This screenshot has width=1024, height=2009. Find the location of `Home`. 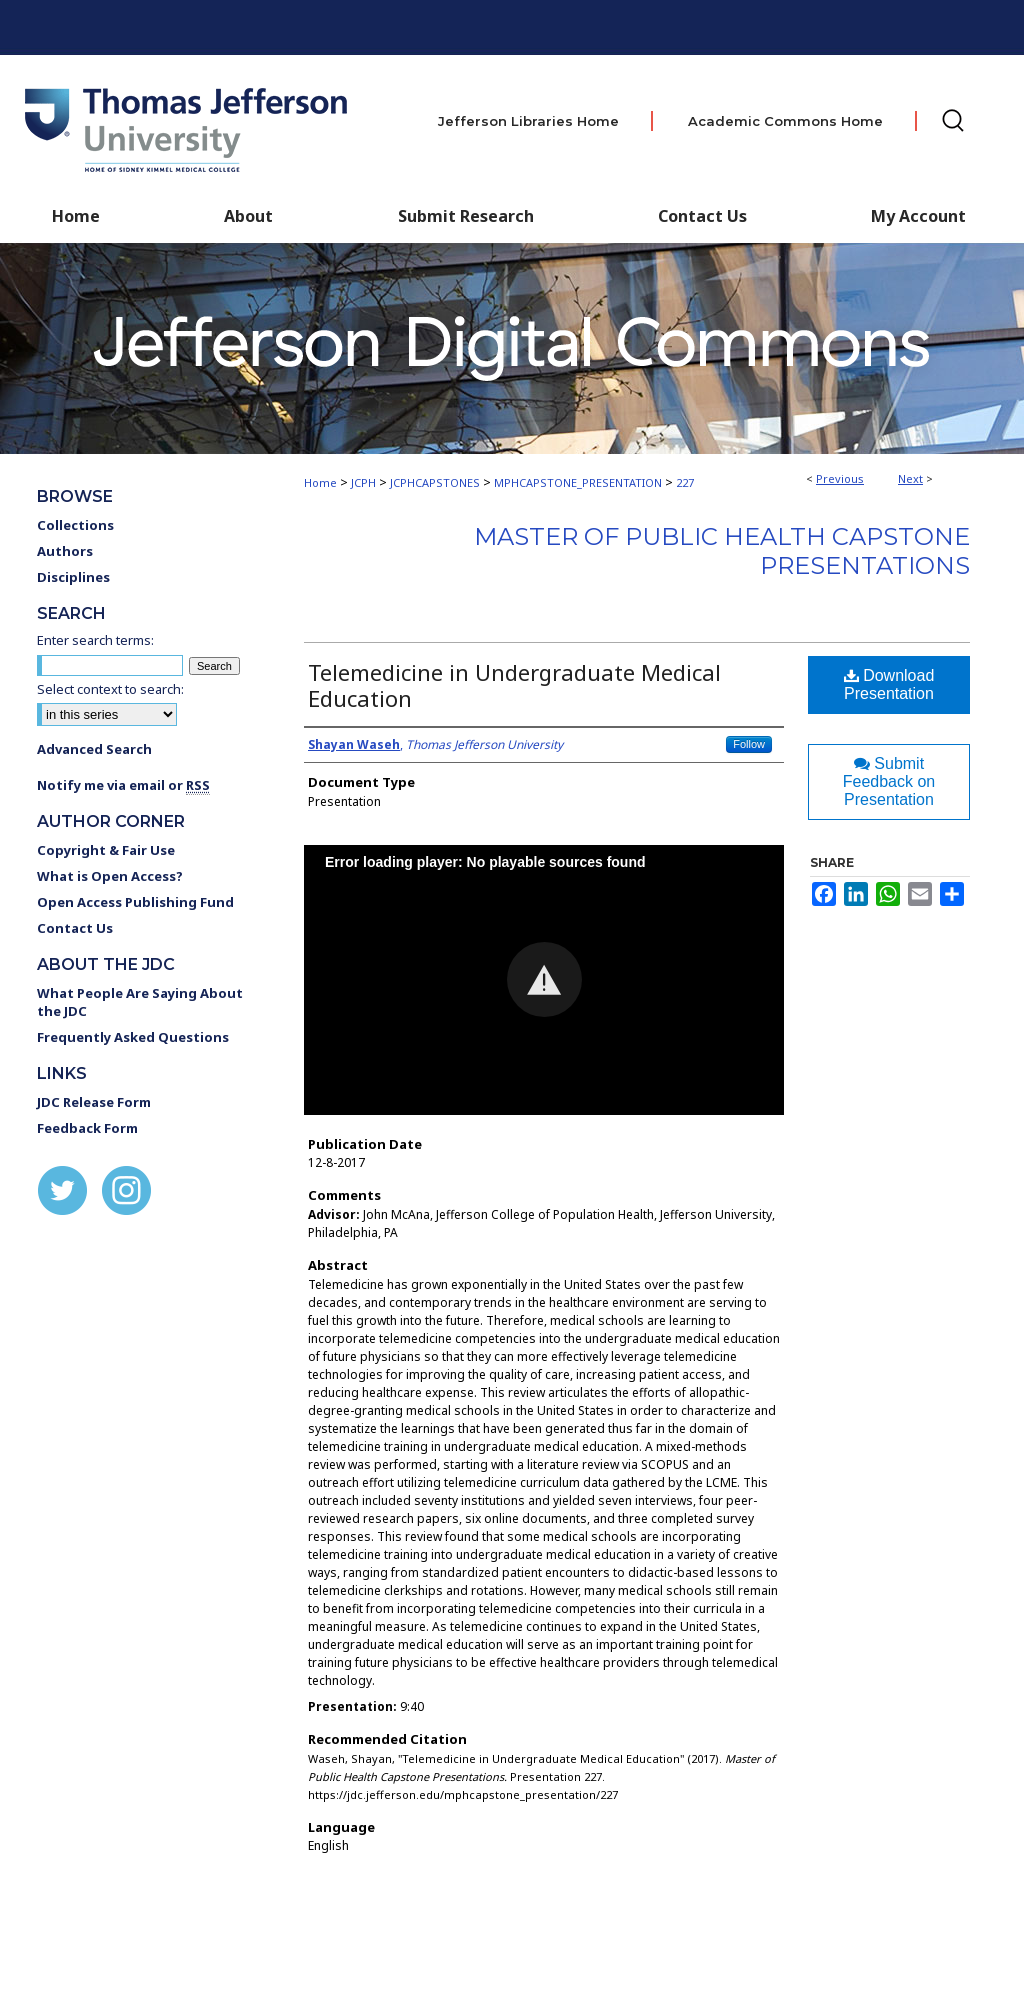

Home is located at coordinates (320, 482).